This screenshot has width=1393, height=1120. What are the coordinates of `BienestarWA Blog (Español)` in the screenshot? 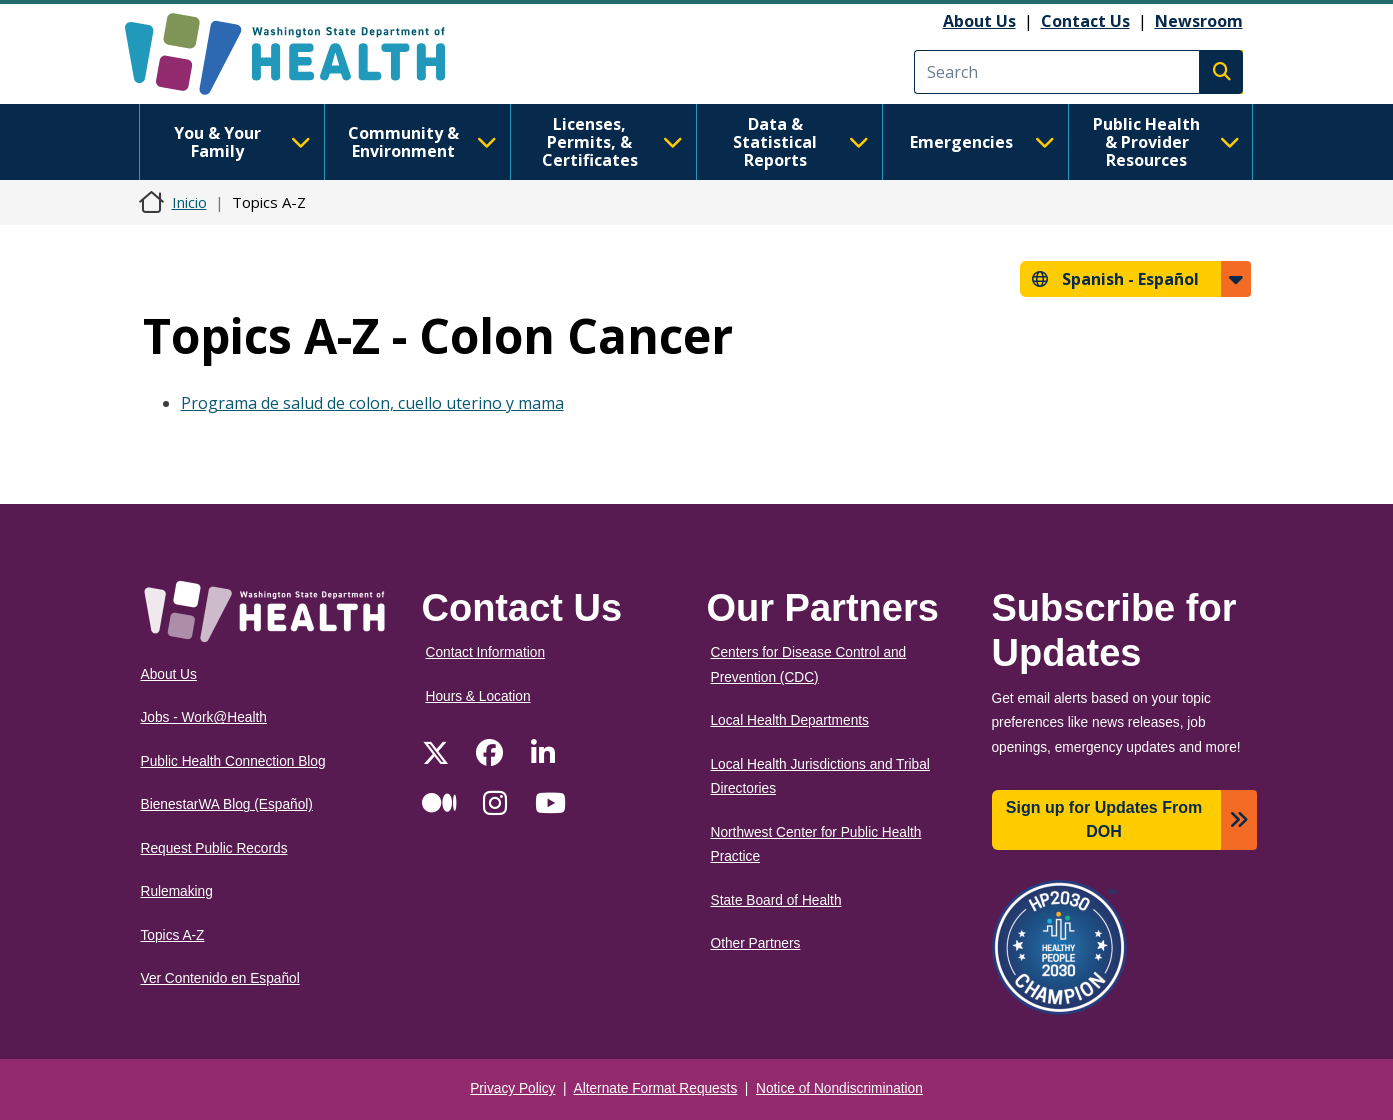 It's located at (227, 804).